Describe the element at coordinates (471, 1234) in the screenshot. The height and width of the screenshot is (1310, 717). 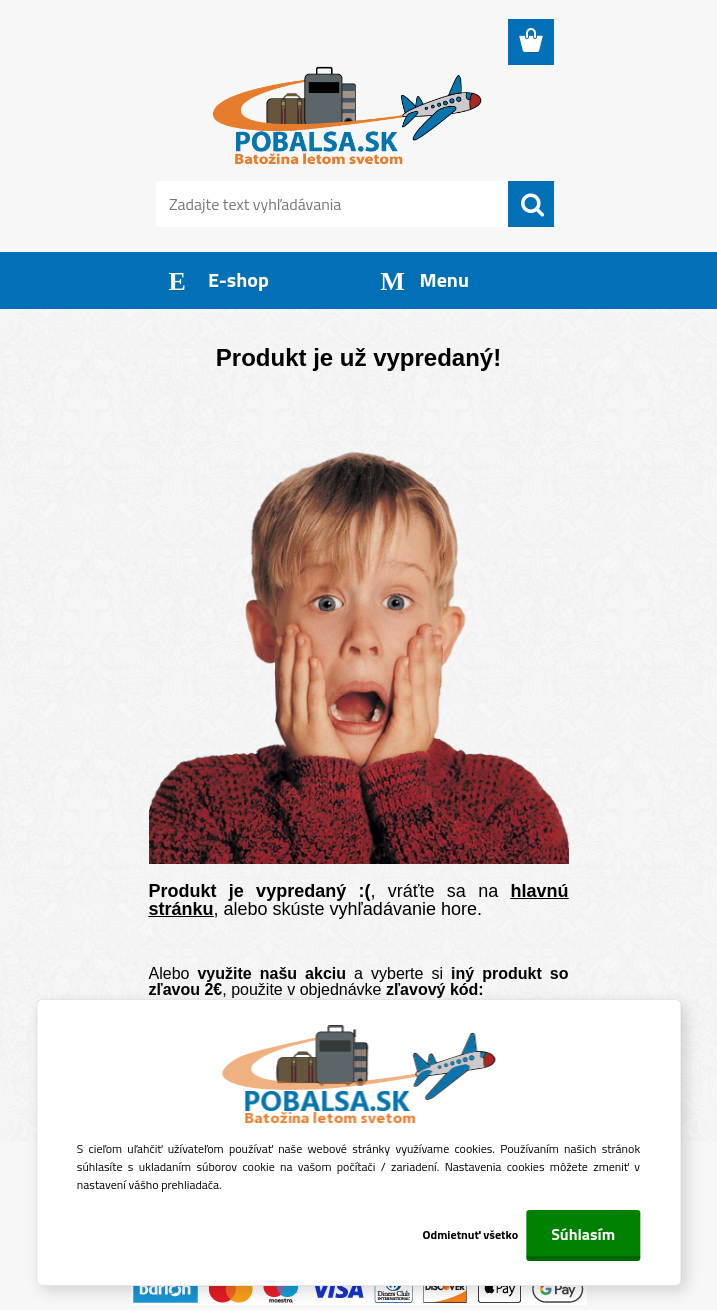
I see `Odmietnuť všetko` at that location.